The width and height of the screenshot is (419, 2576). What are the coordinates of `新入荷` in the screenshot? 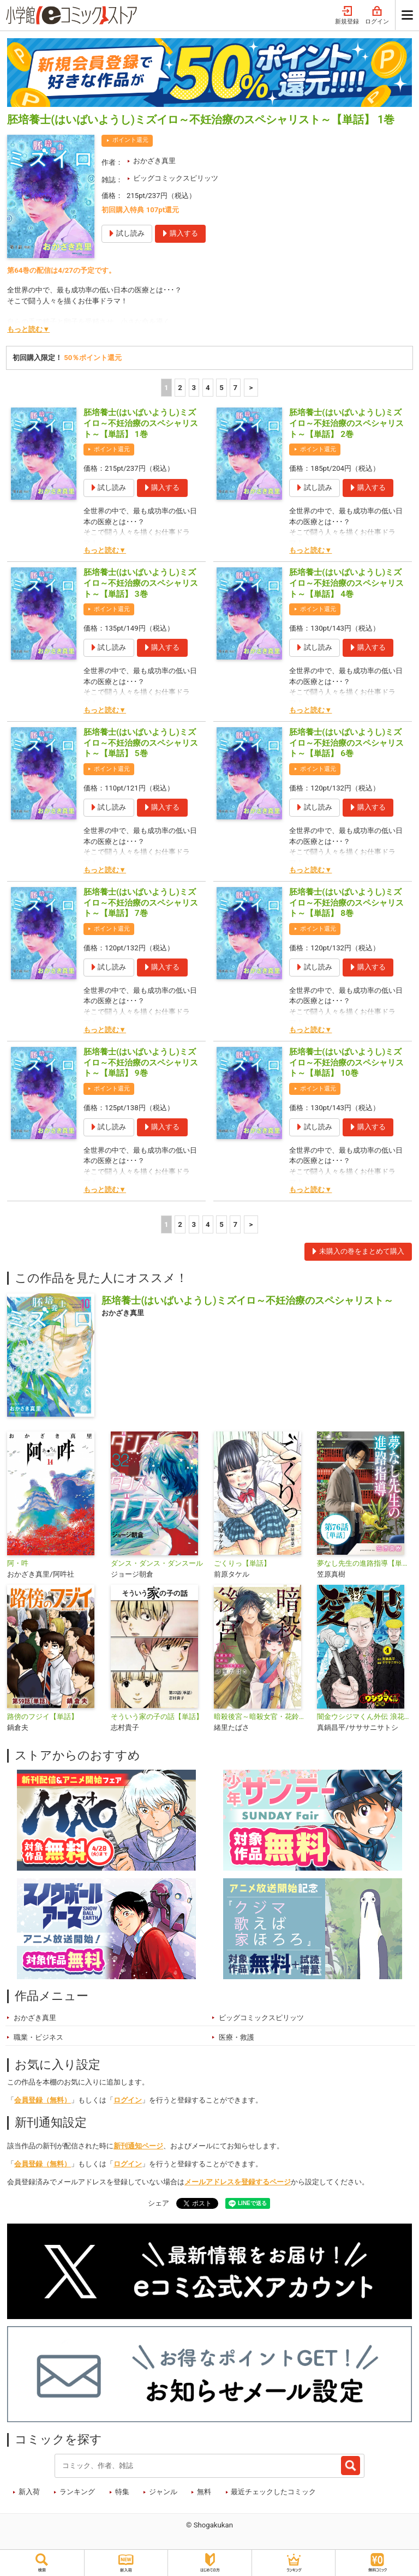 It's located at (29, 2492).